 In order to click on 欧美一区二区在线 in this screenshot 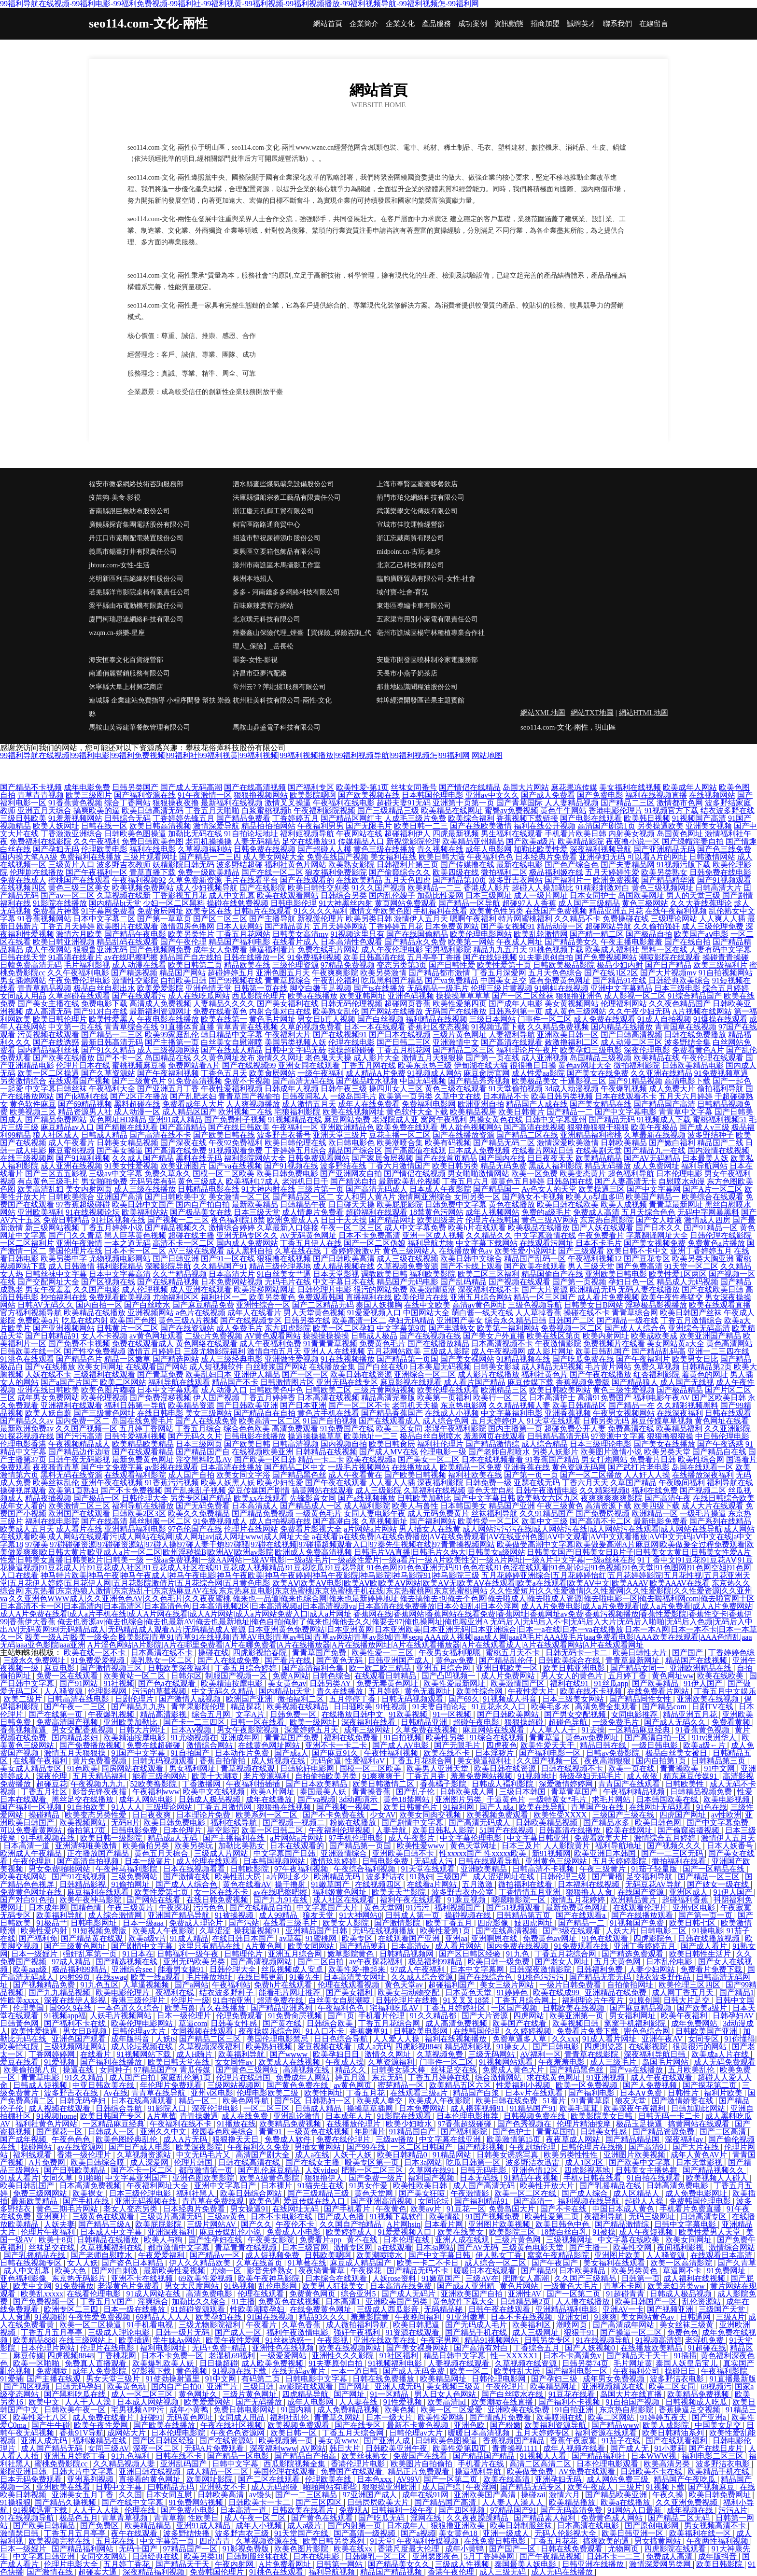, I will do `click(526, 2193)`.